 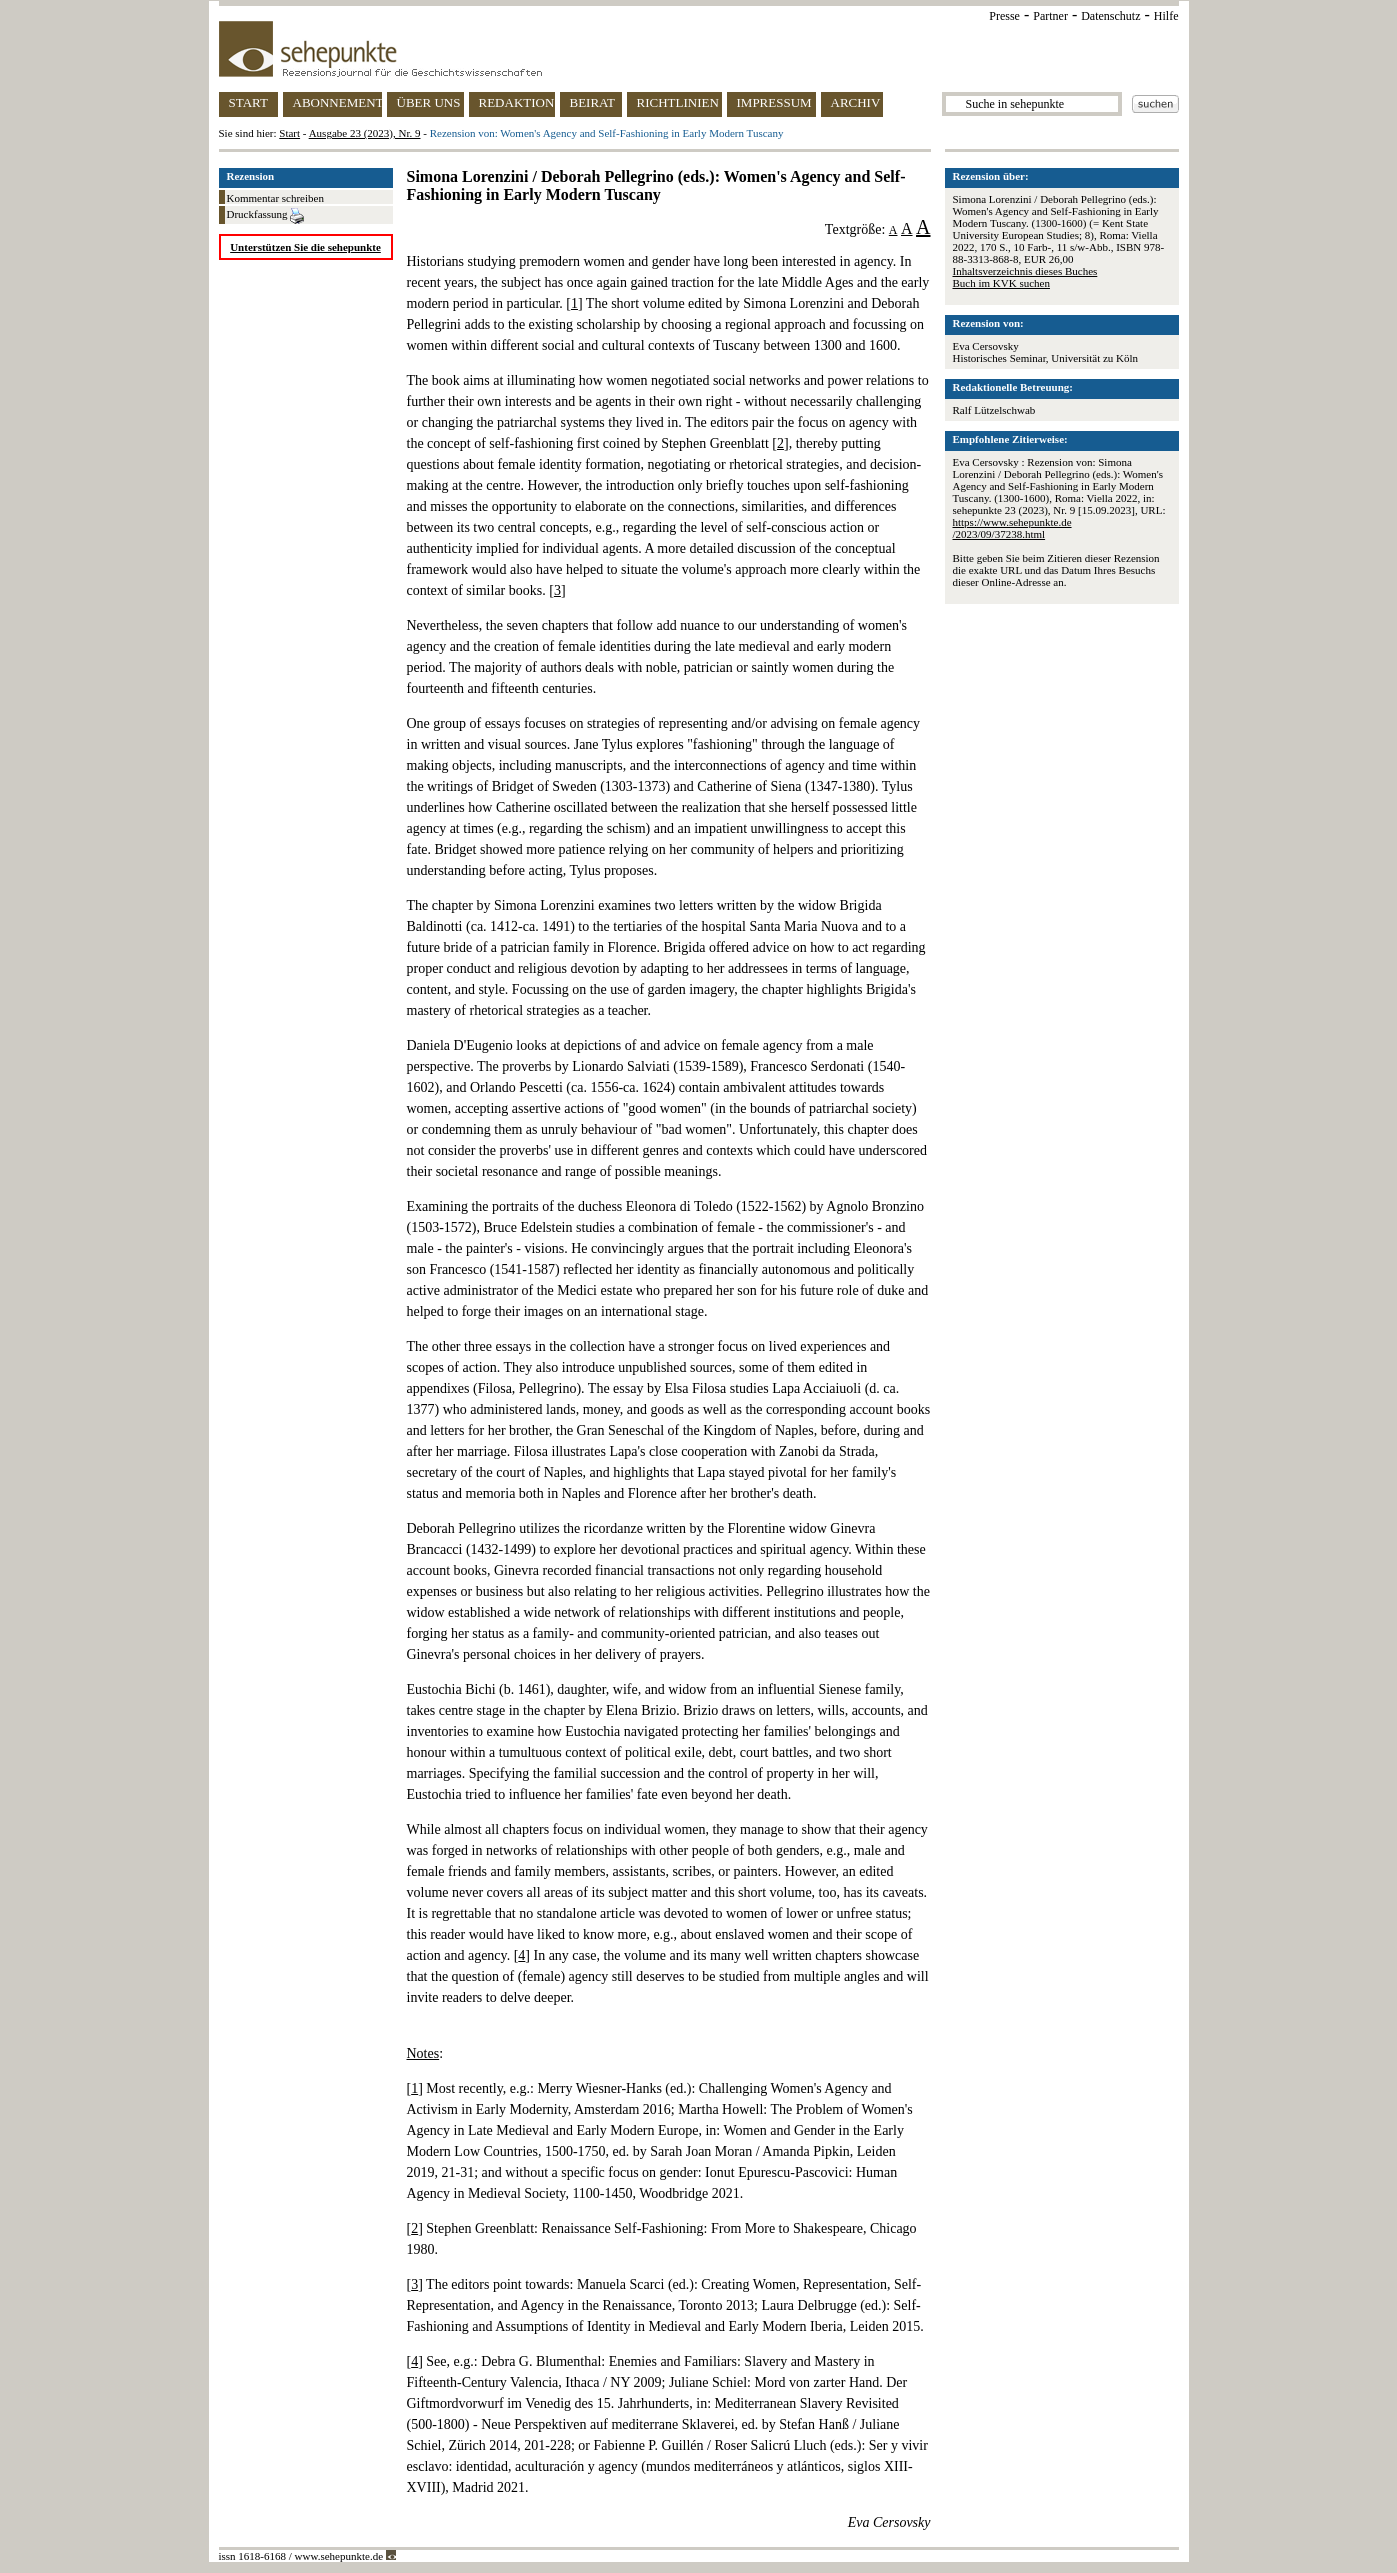 What do you see at coordinates (1050, 16) in the screenshot?
I see `Partner` at bounding box center [1050, 16].